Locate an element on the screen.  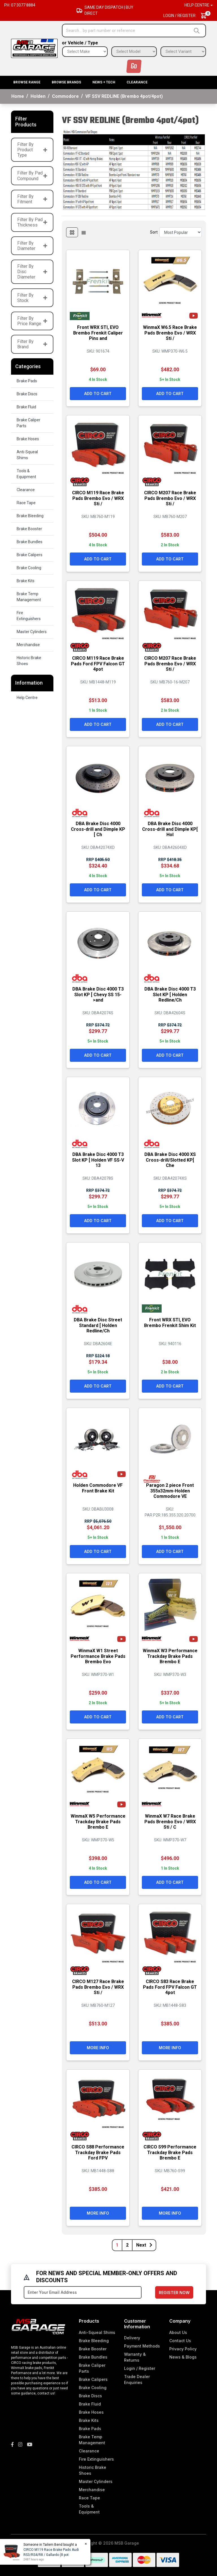
Clearance is located at coordinates (137, 82).